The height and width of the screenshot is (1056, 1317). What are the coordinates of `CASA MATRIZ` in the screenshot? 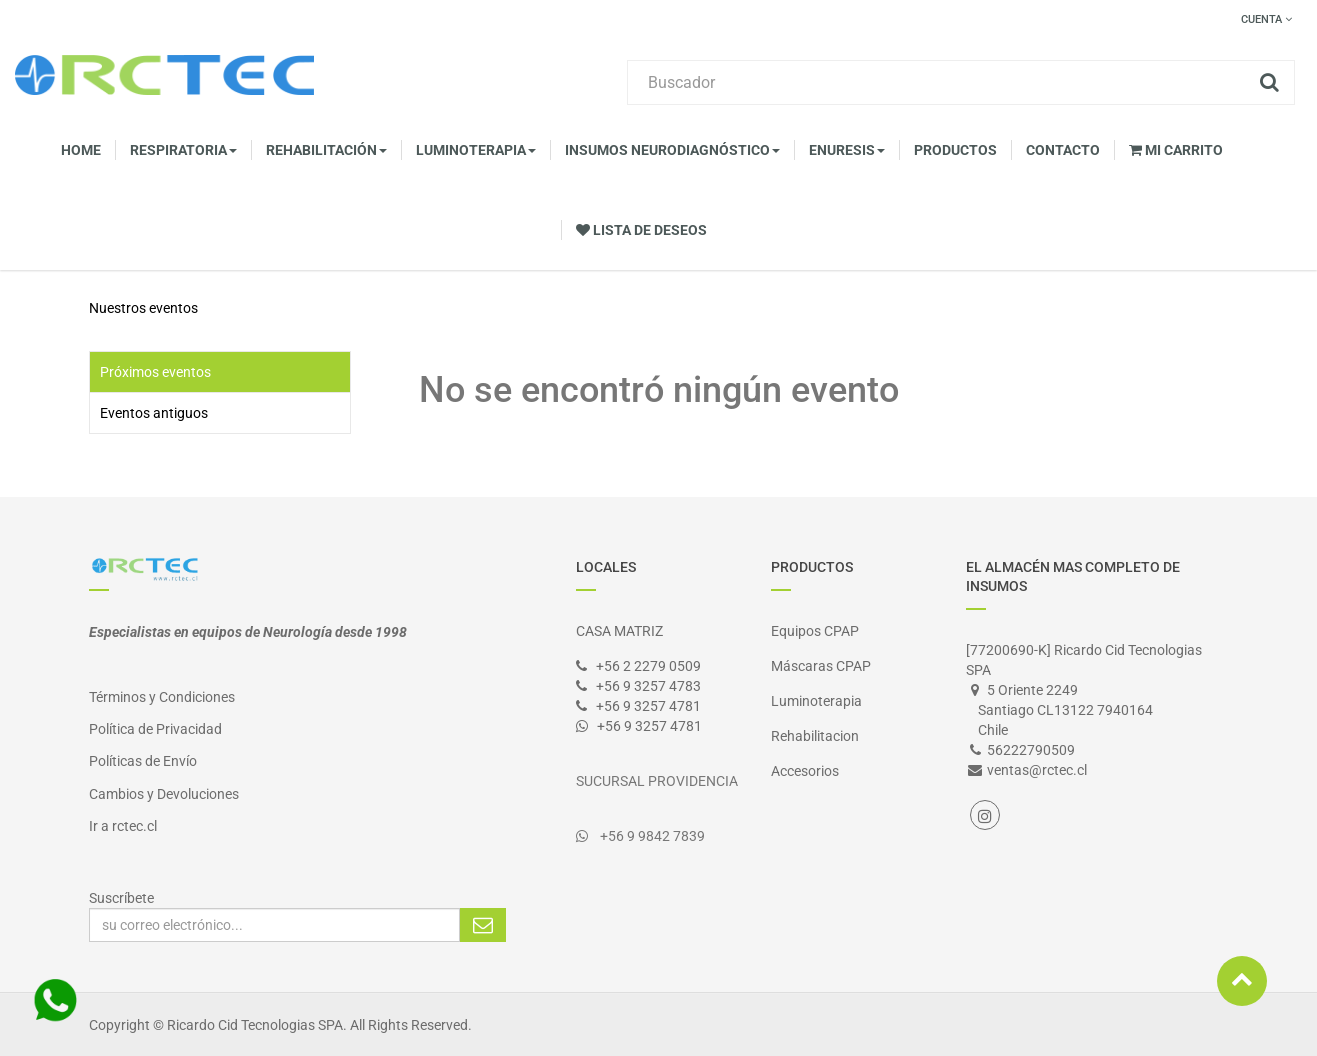 It's located at (619, 631).